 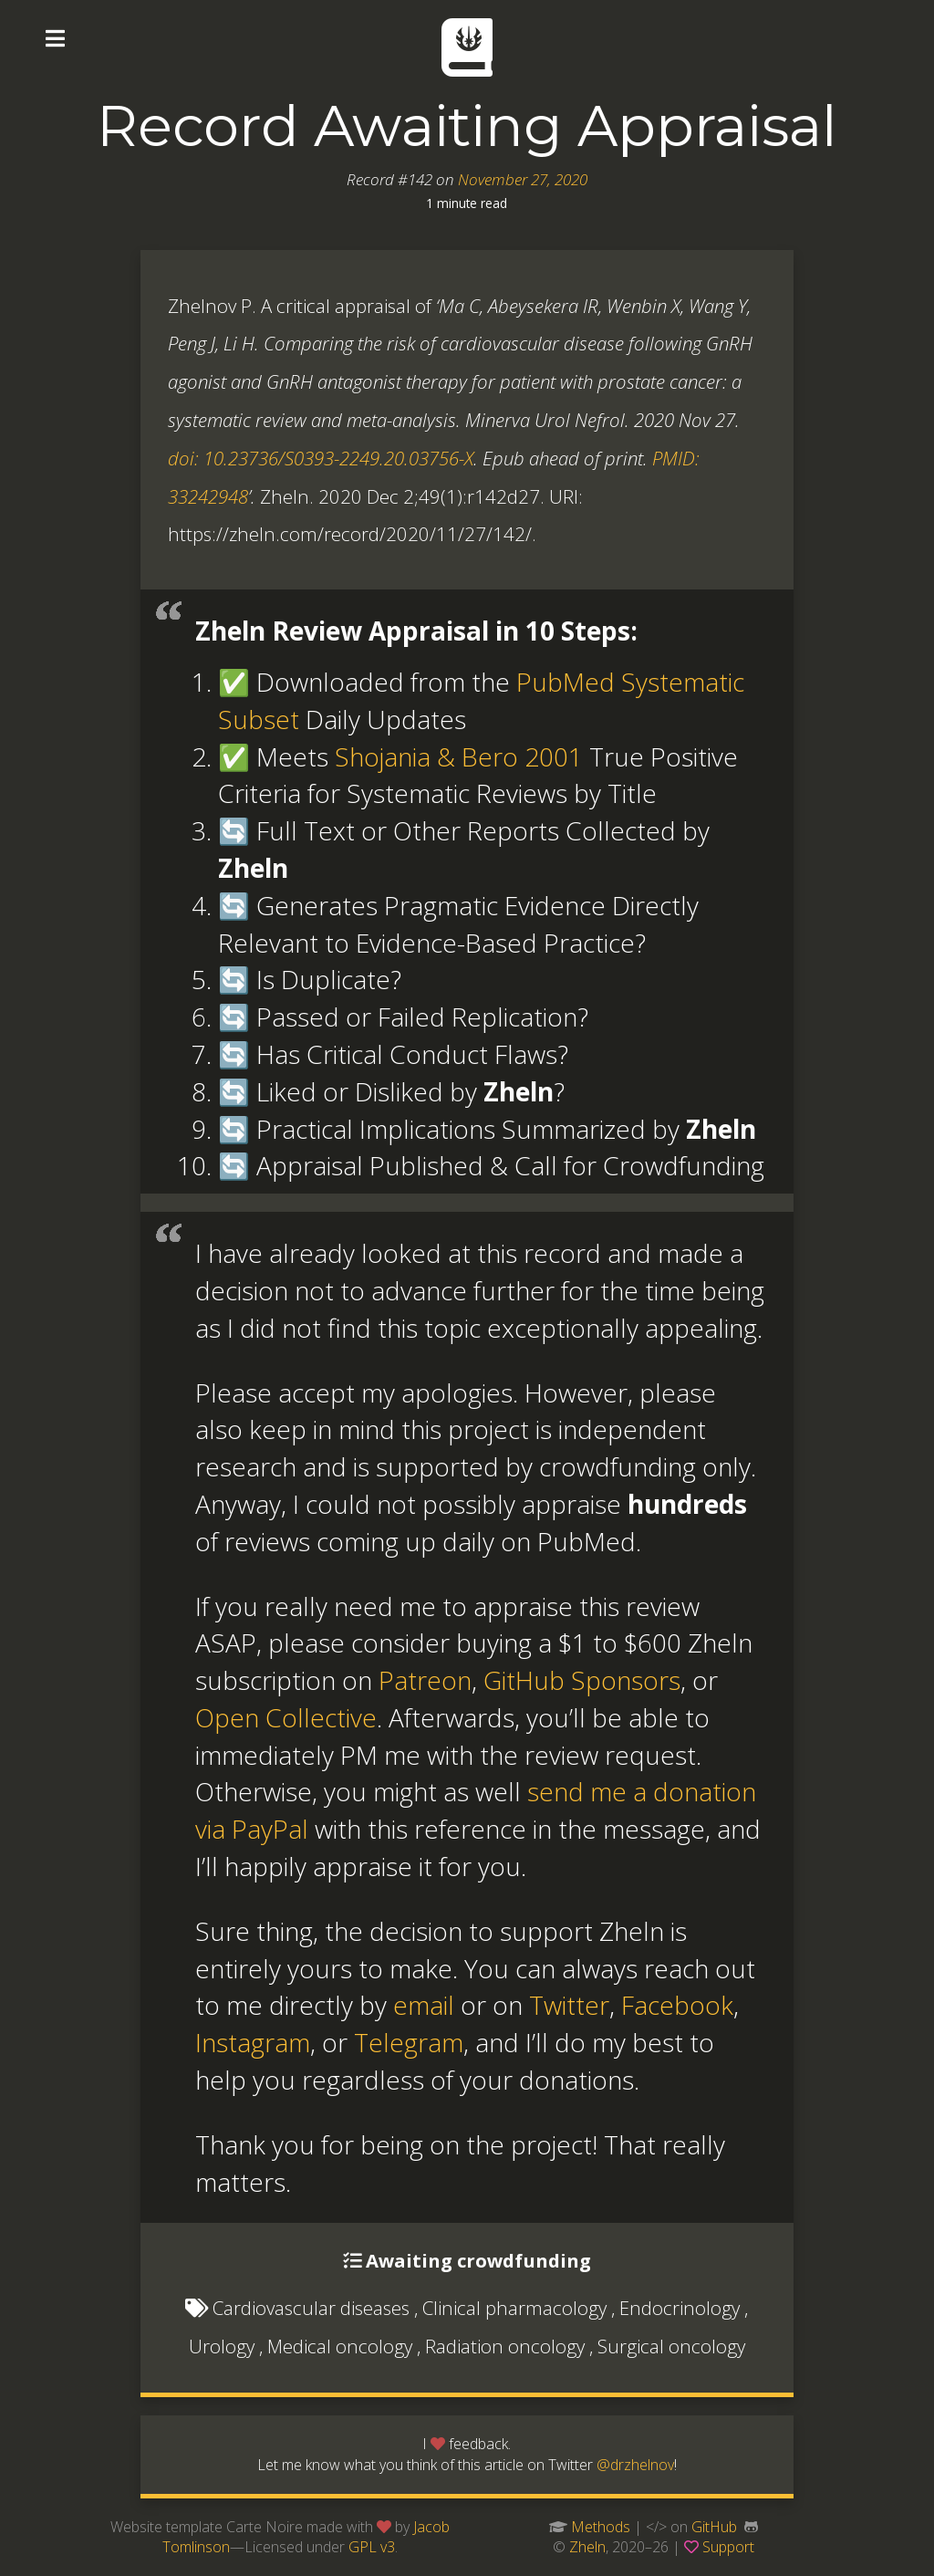 What do you see at coordinates (671, 2346) in the screenshot?
I see `Surgical oncology` at bounding box center [671, 2346].